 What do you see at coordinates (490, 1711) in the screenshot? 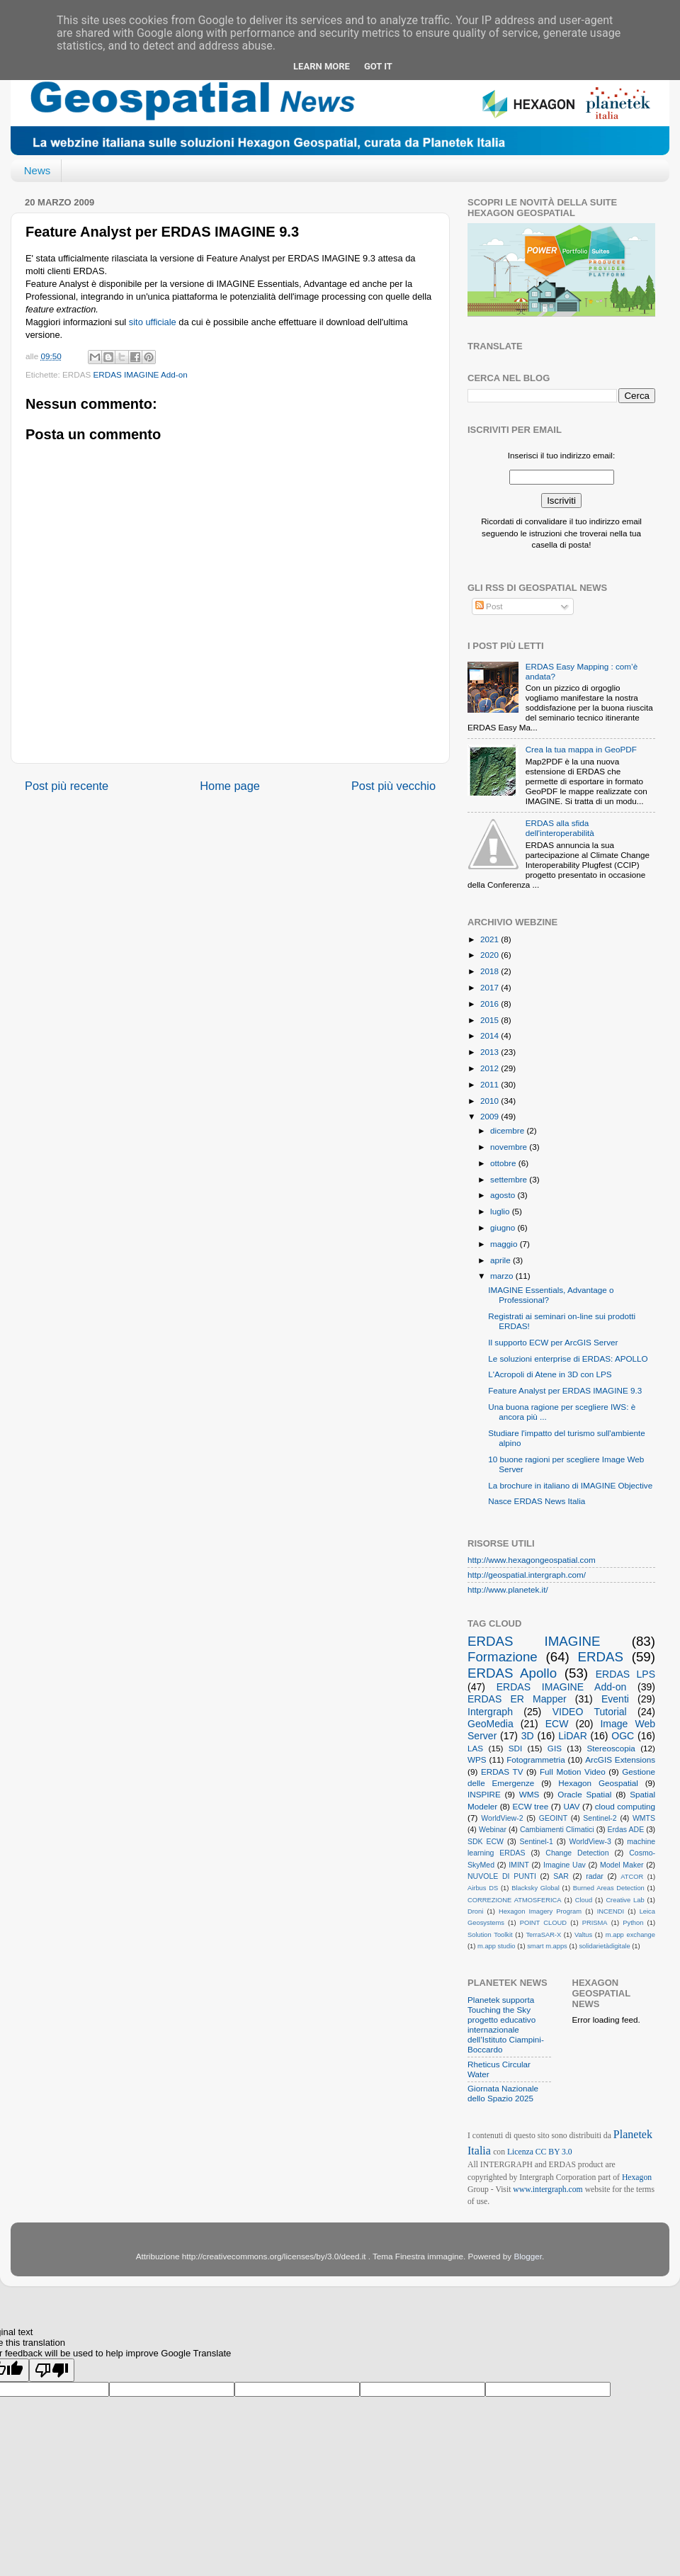
I see `Intergraph` at bounding box center [490, 1711].